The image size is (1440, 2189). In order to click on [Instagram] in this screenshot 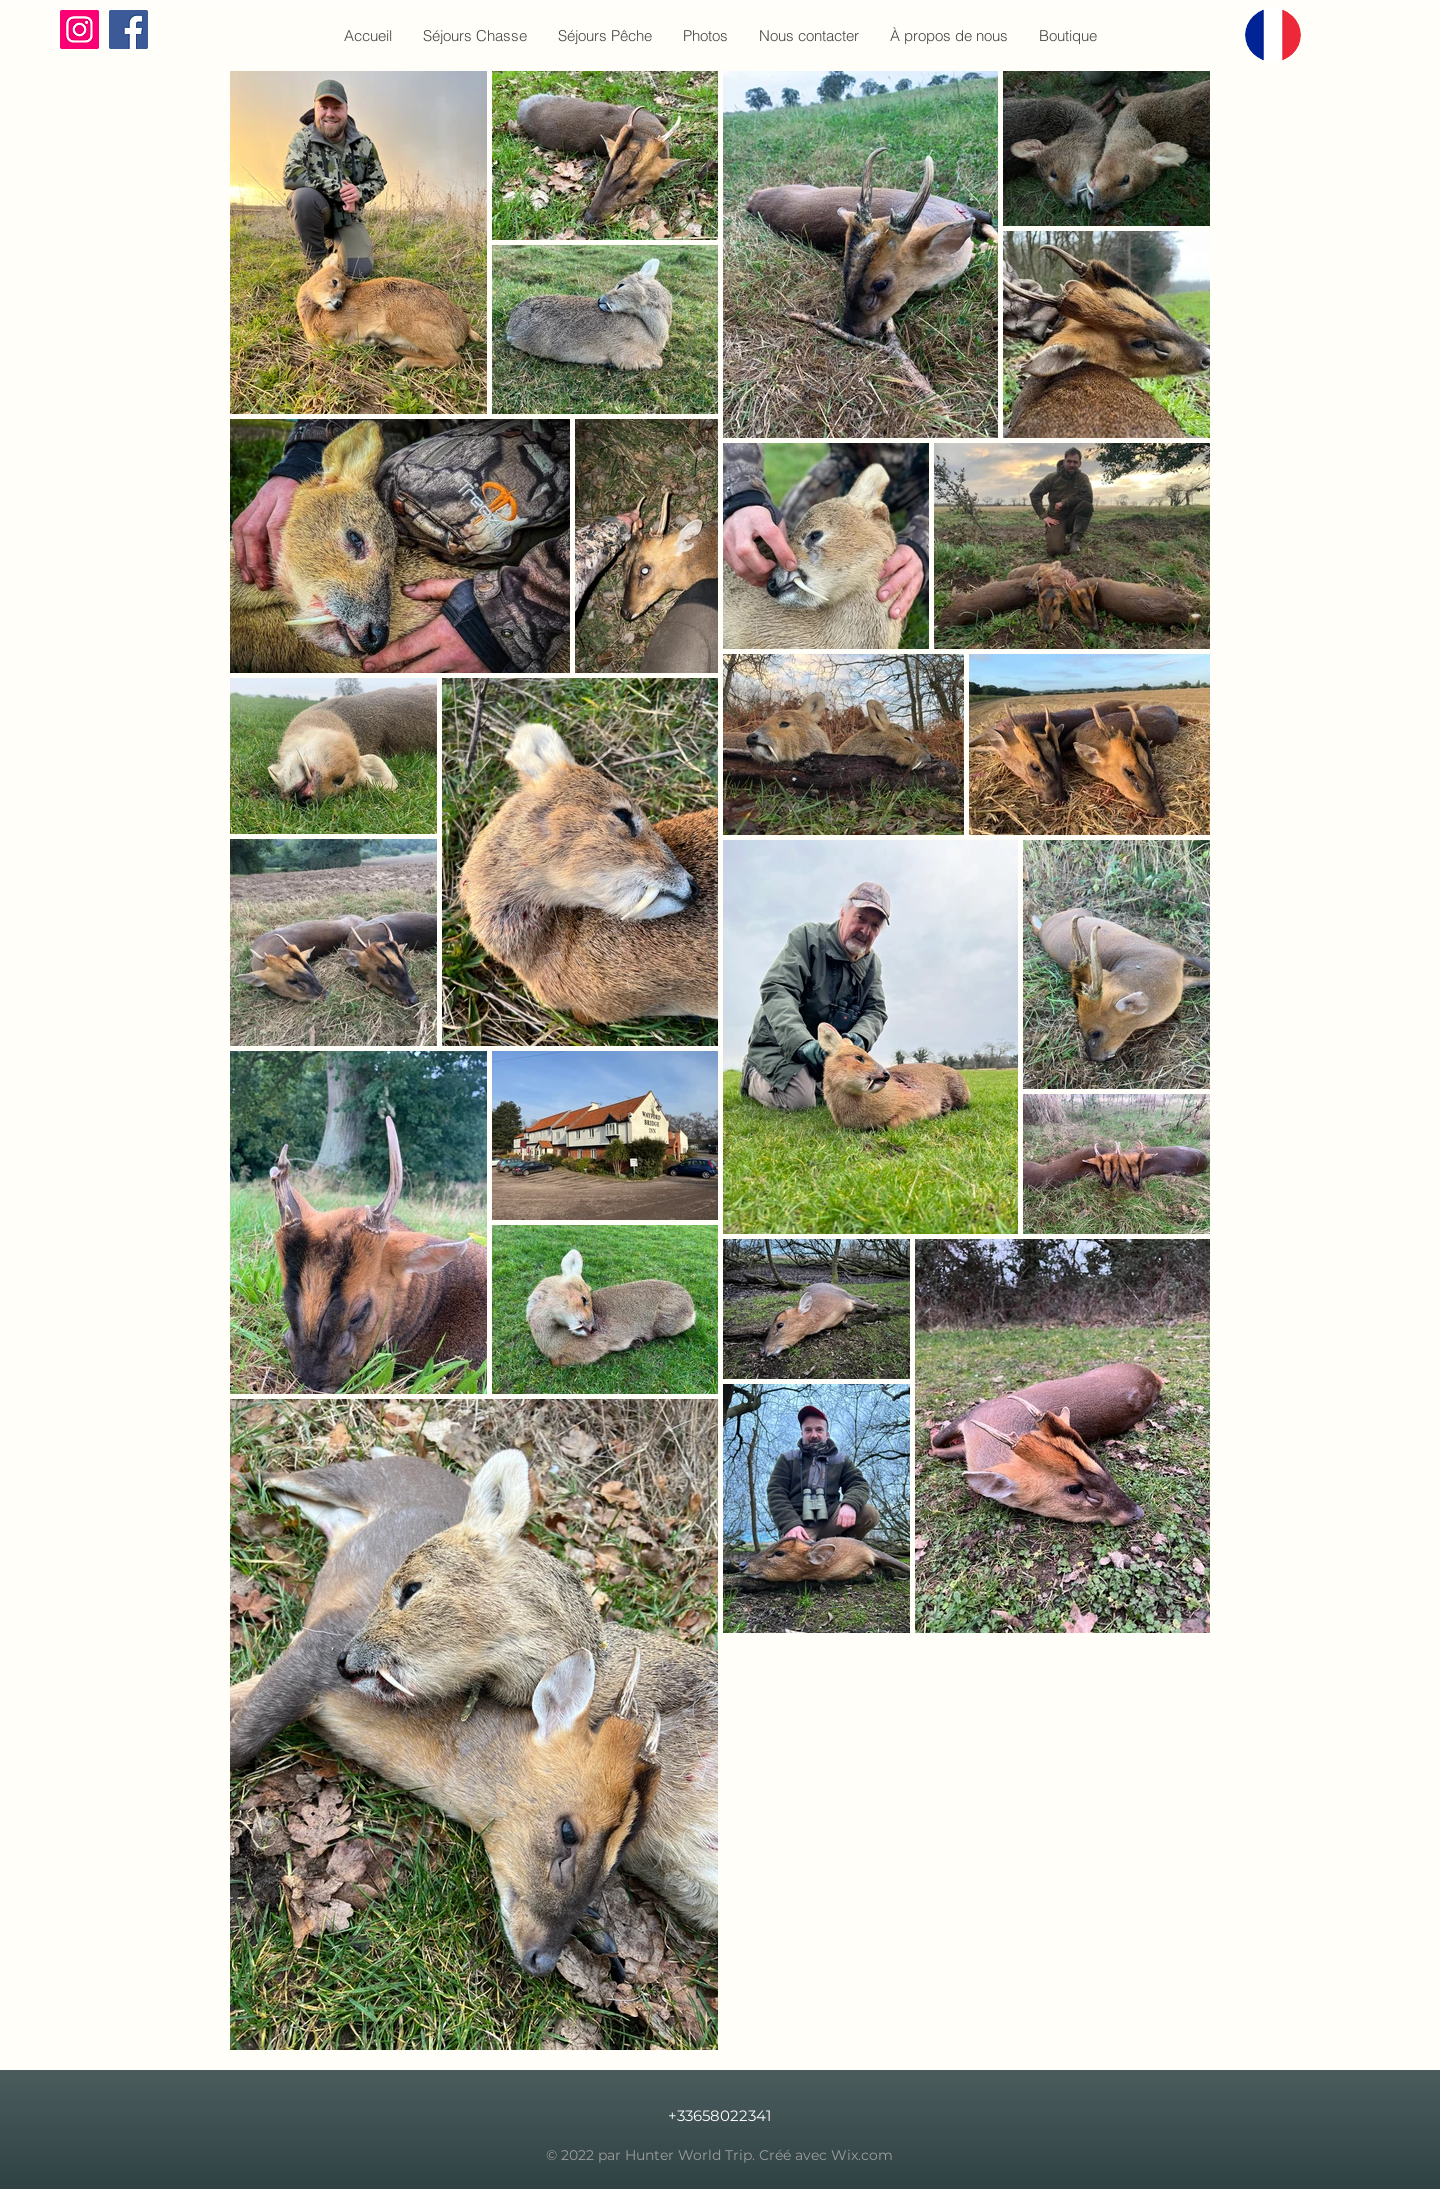, I will do `click(79, 29)`.